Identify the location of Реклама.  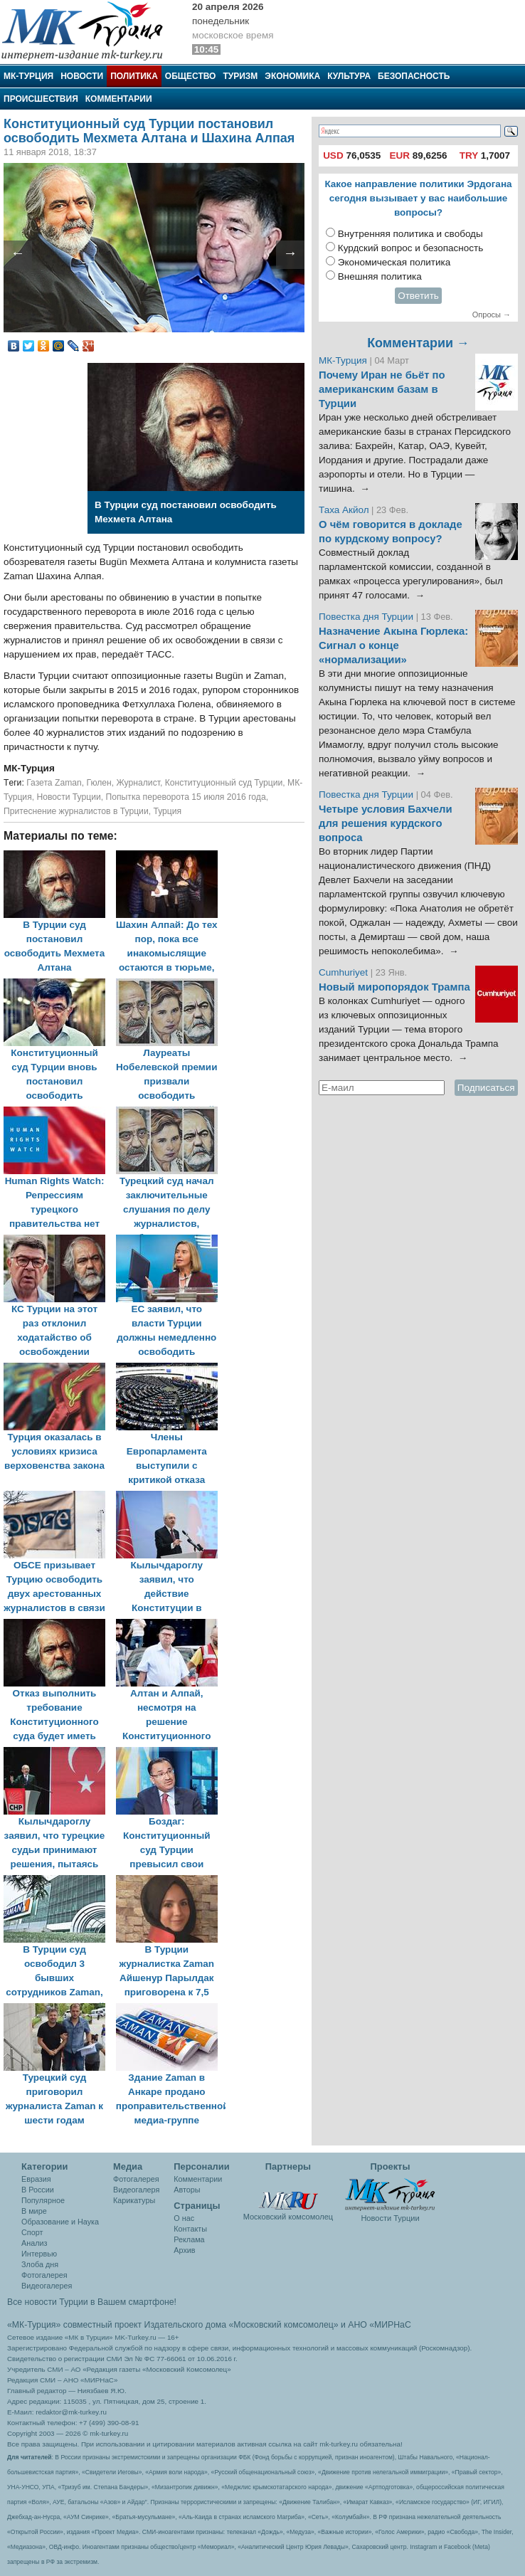
(189, 2239).